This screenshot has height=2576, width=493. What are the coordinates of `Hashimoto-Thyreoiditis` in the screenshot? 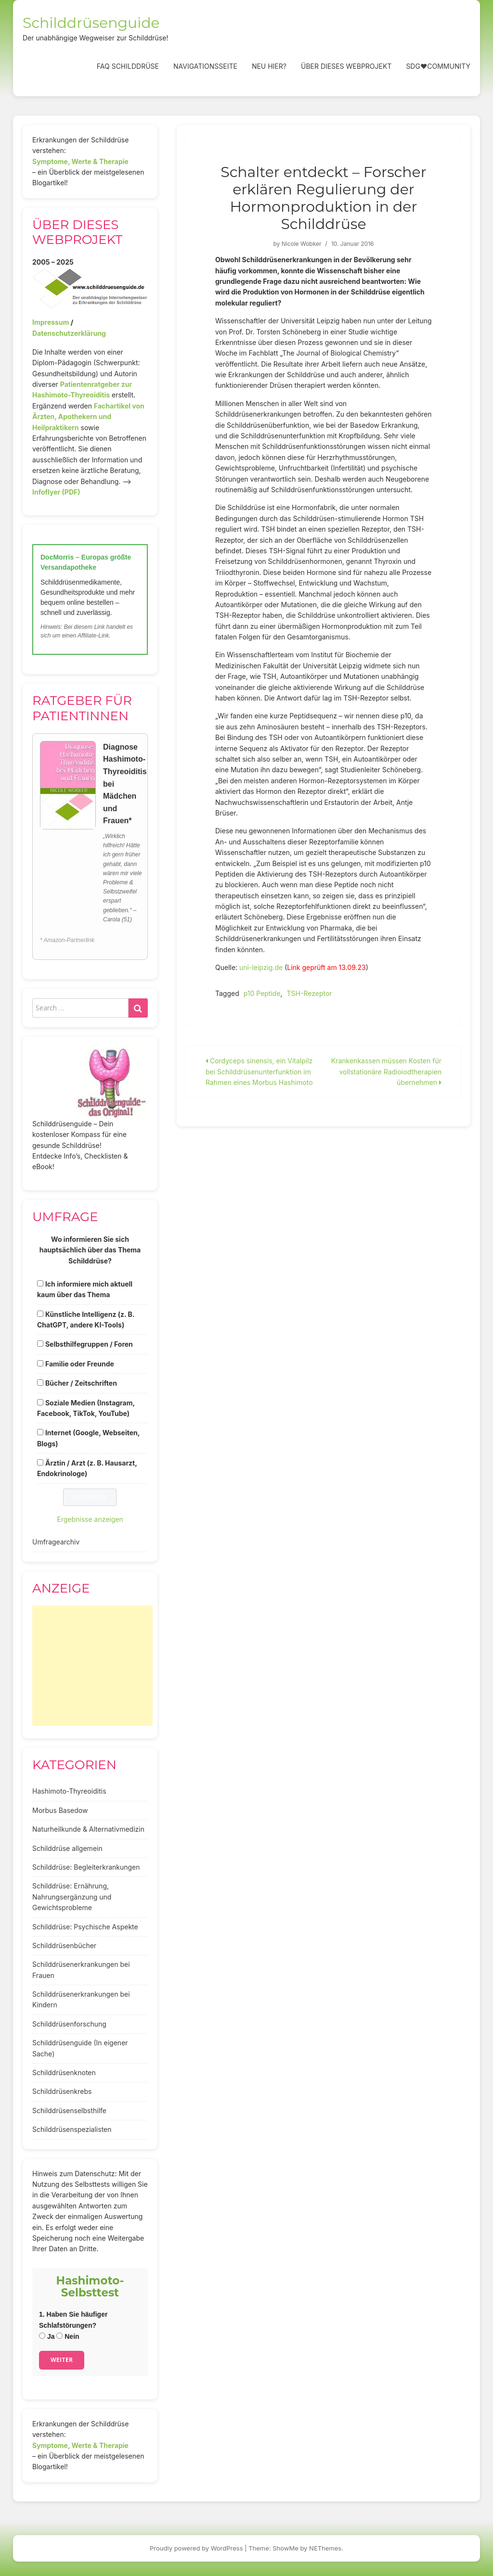 It's located at (69, 1791).